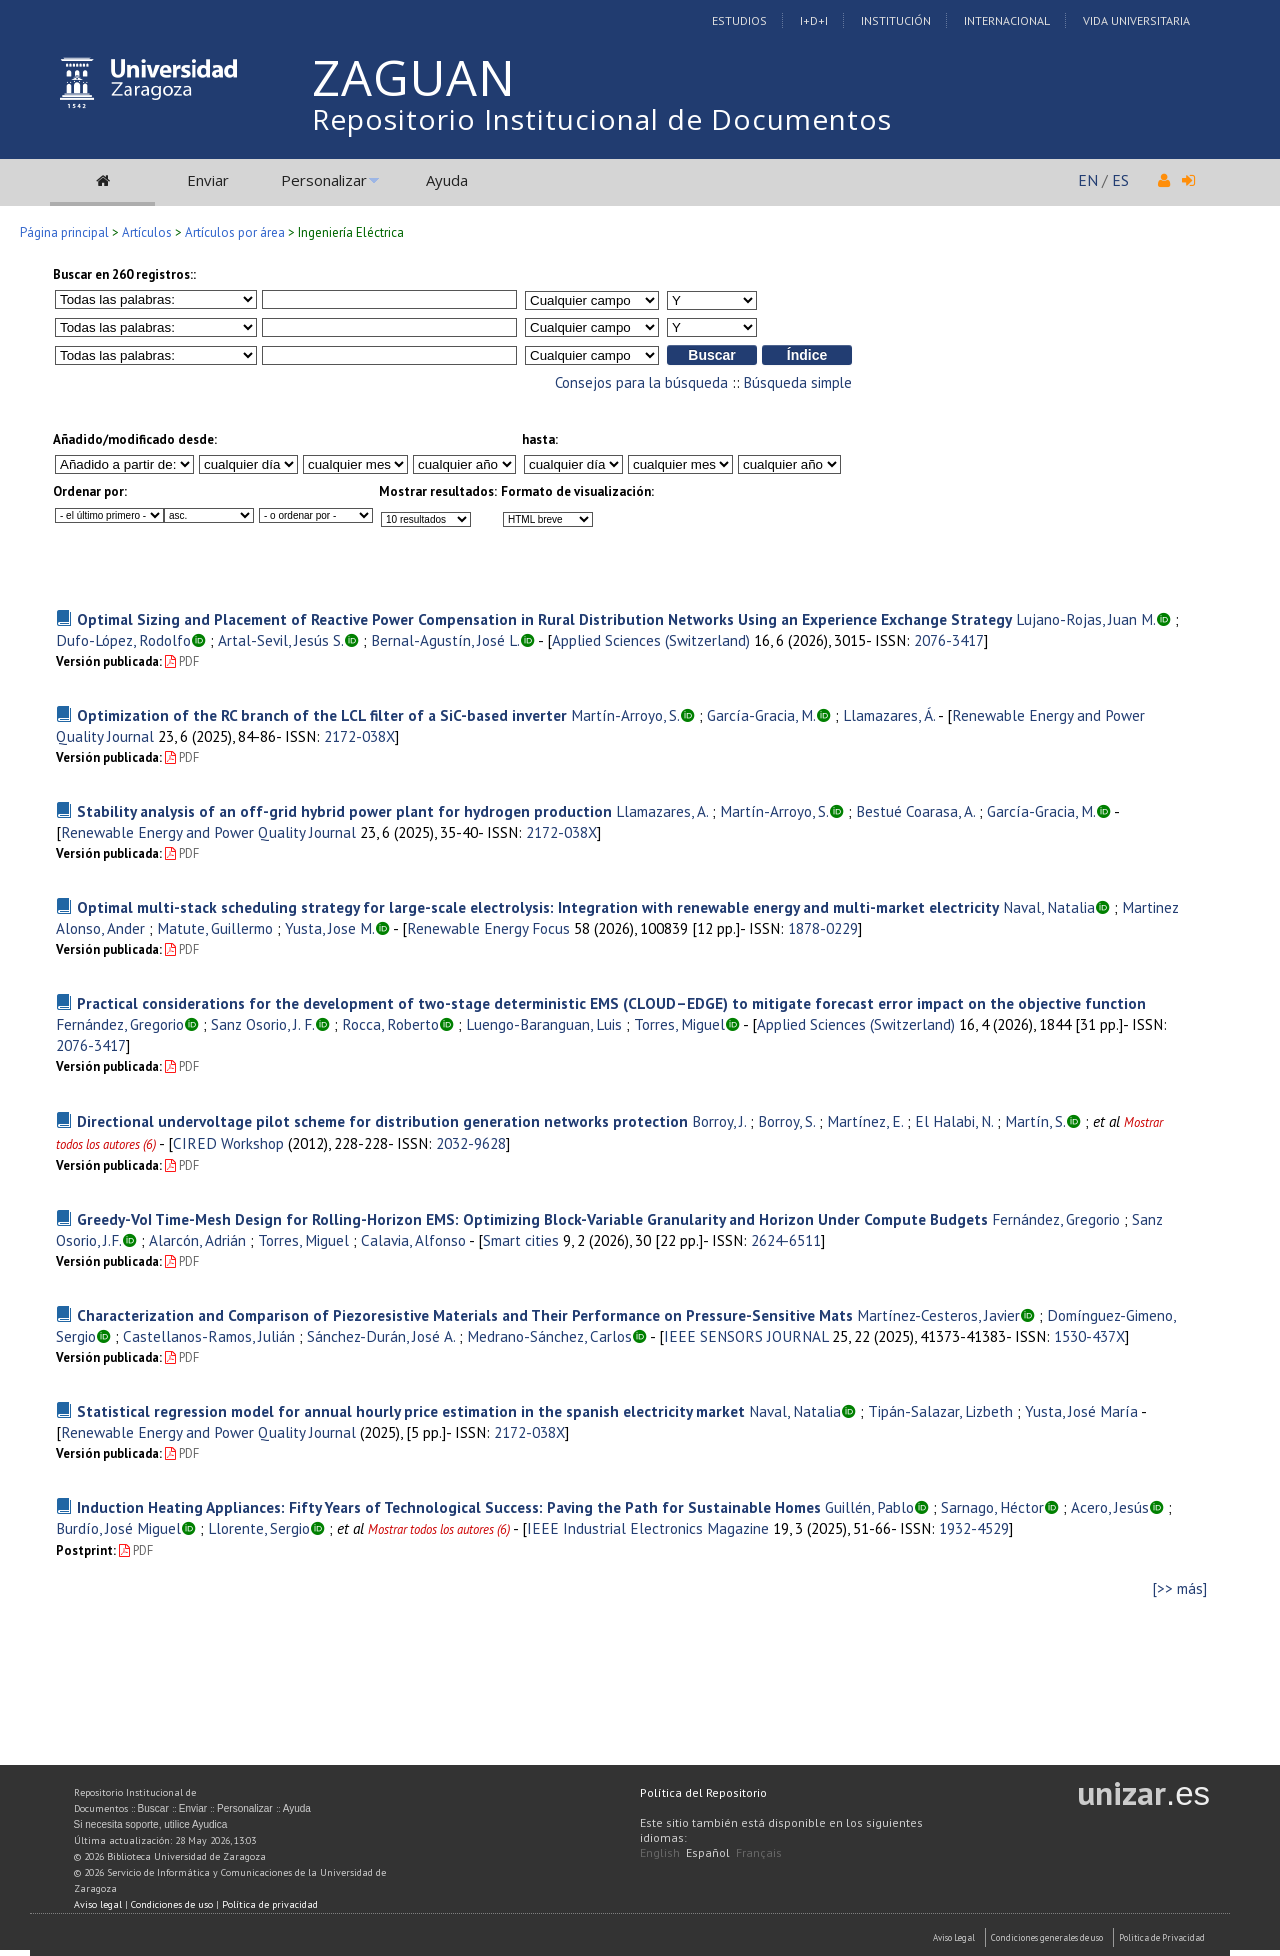 The width and height of the screenshot is (1280, 1956). Describe the element at coordinates (447, 180) in the screenshot. I see `Ayuda` at that location.